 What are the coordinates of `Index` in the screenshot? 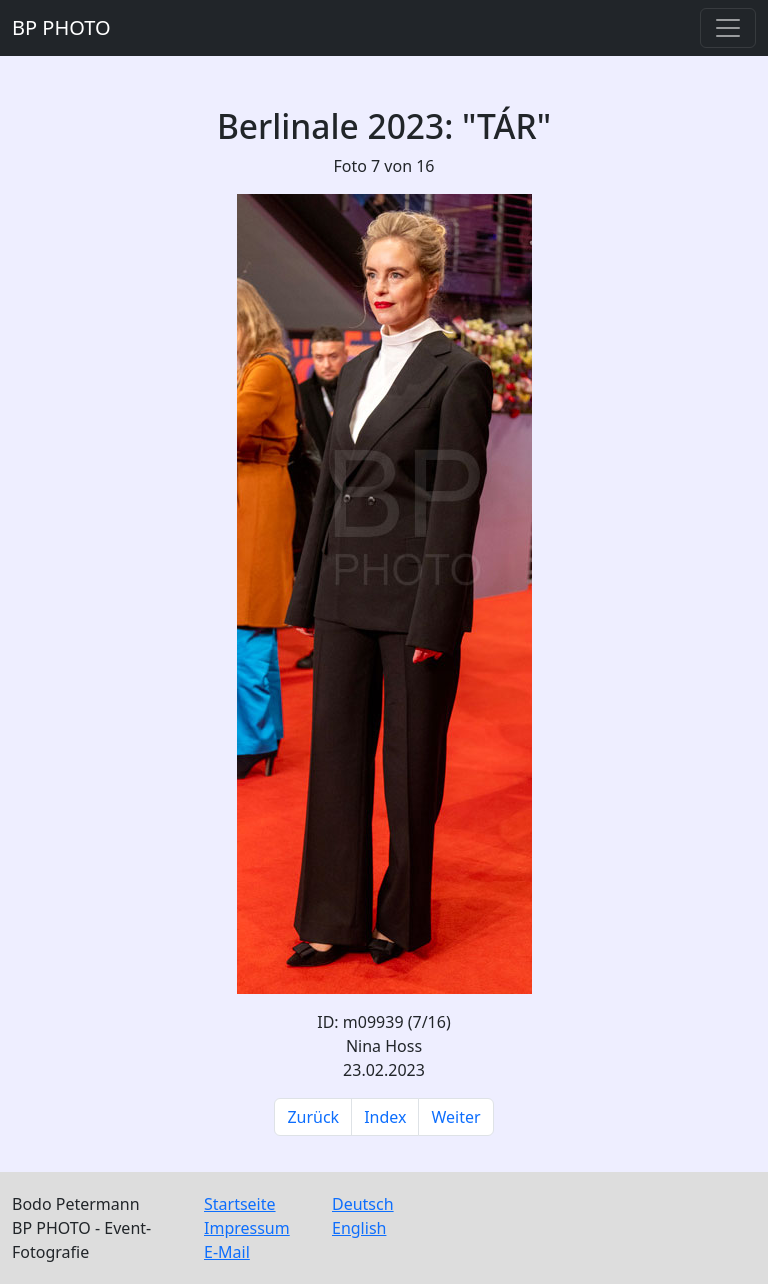 It's located at (385, 1117).